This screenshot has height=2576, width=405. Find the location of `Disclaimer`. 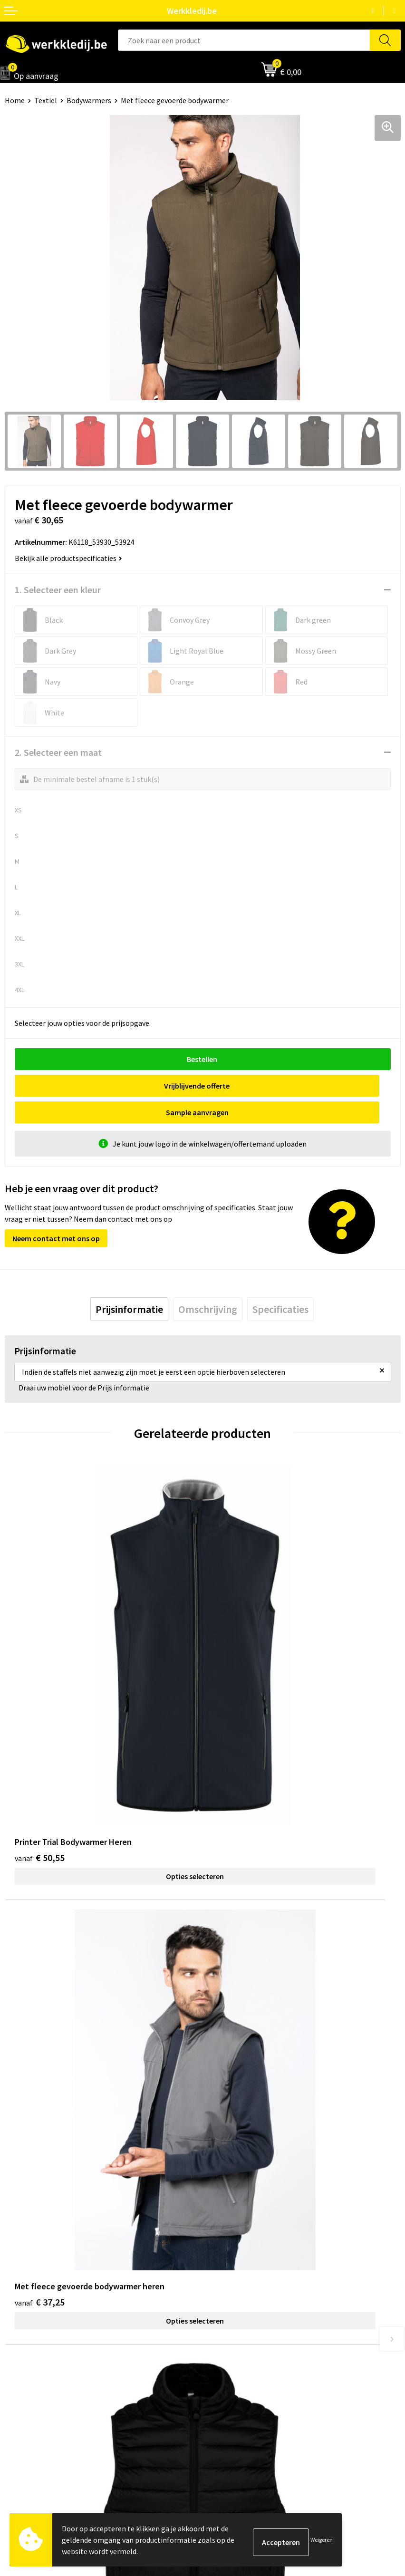

Disclaimer is located at coordinates (224, 2332).